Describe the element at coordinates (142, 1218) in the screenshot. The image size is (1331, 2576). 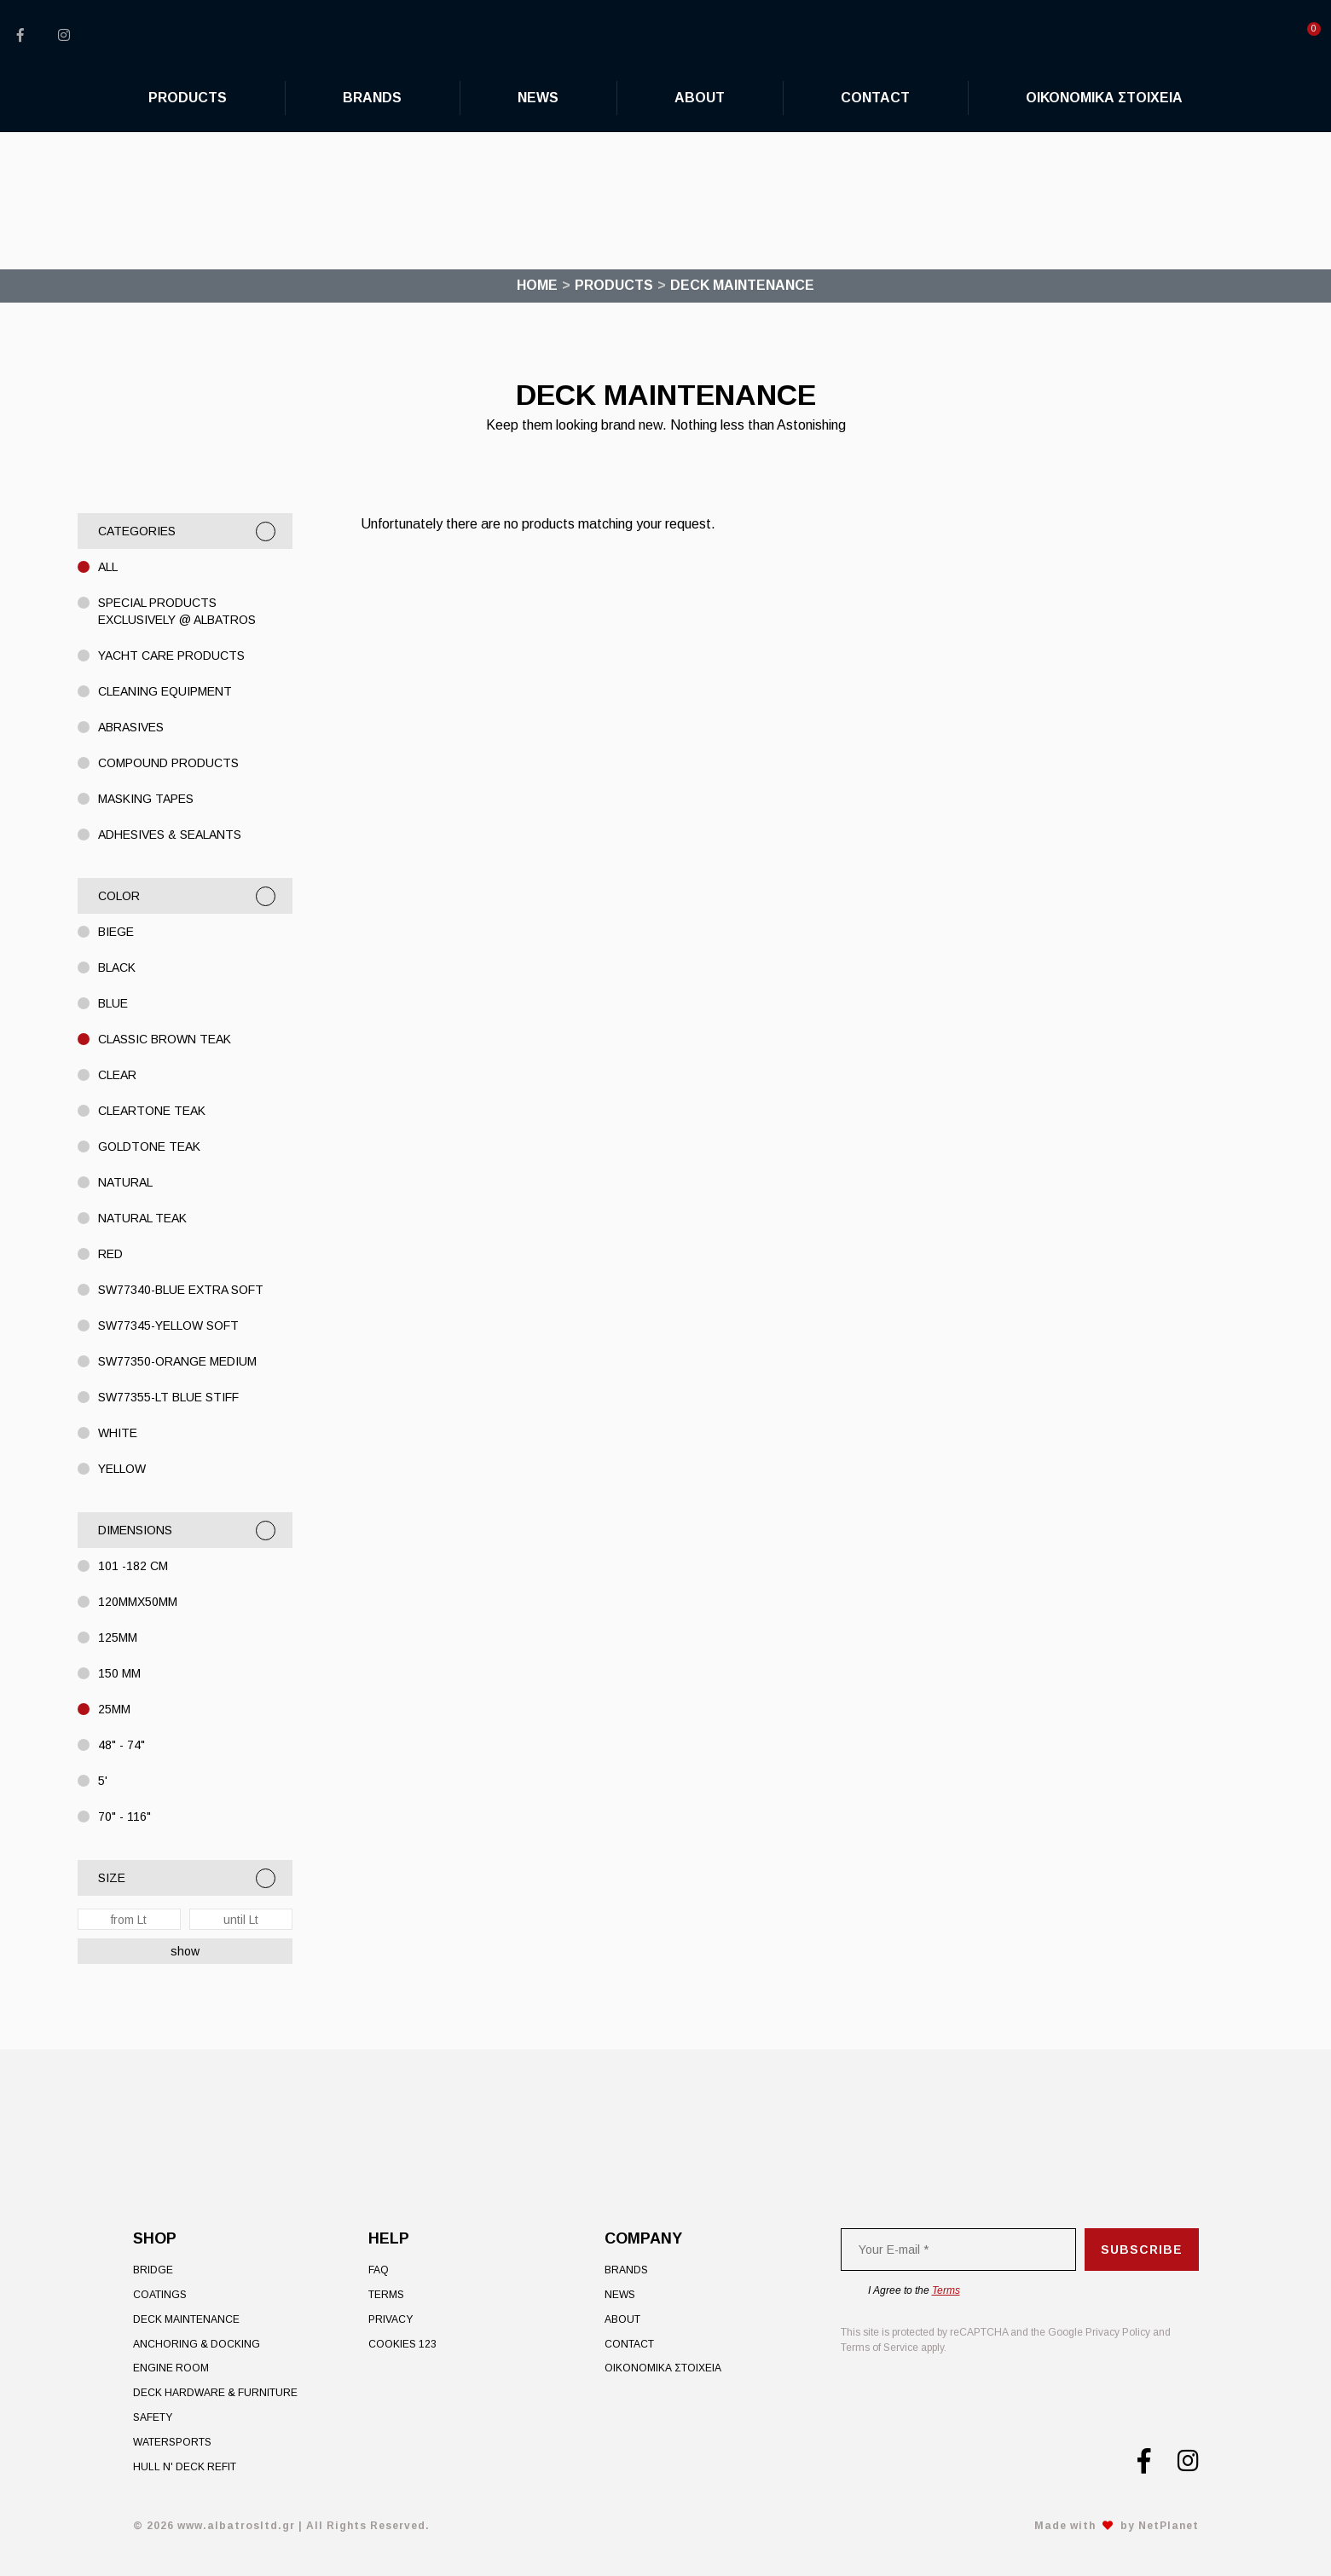
I see `Natural Teak` at that location.